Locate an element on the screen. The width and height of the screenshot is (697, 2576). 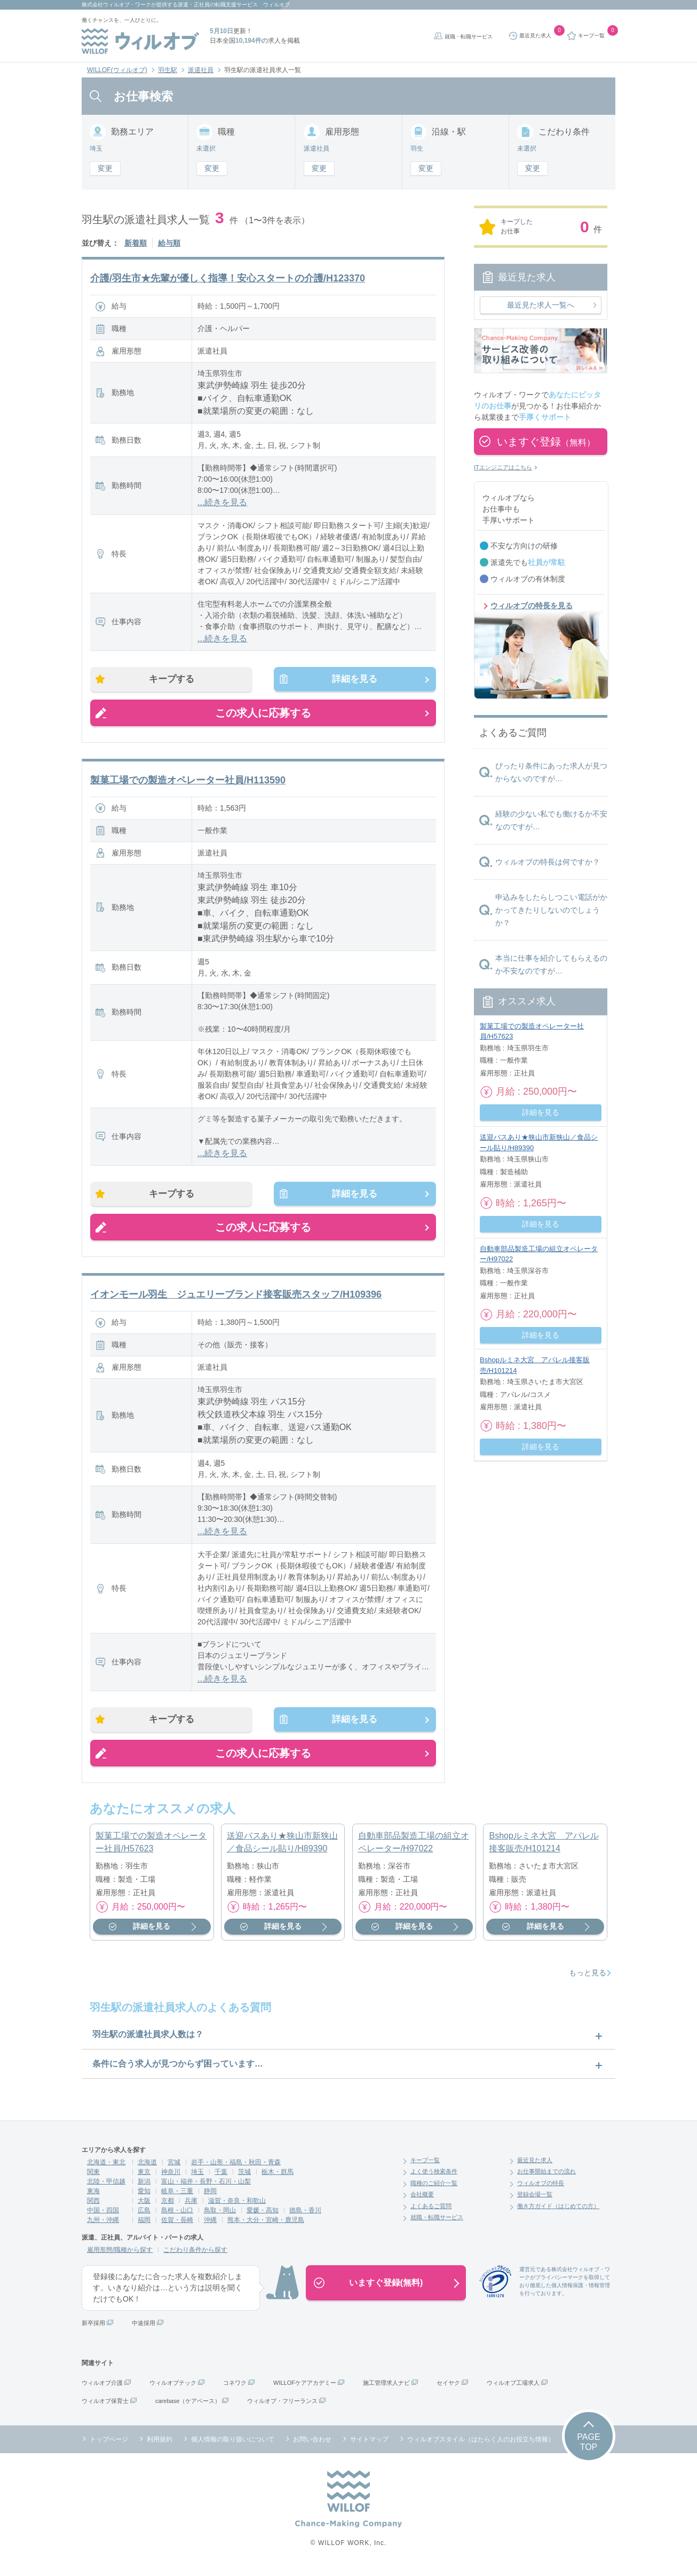
茨城 is located at coordinates (244, 2178).